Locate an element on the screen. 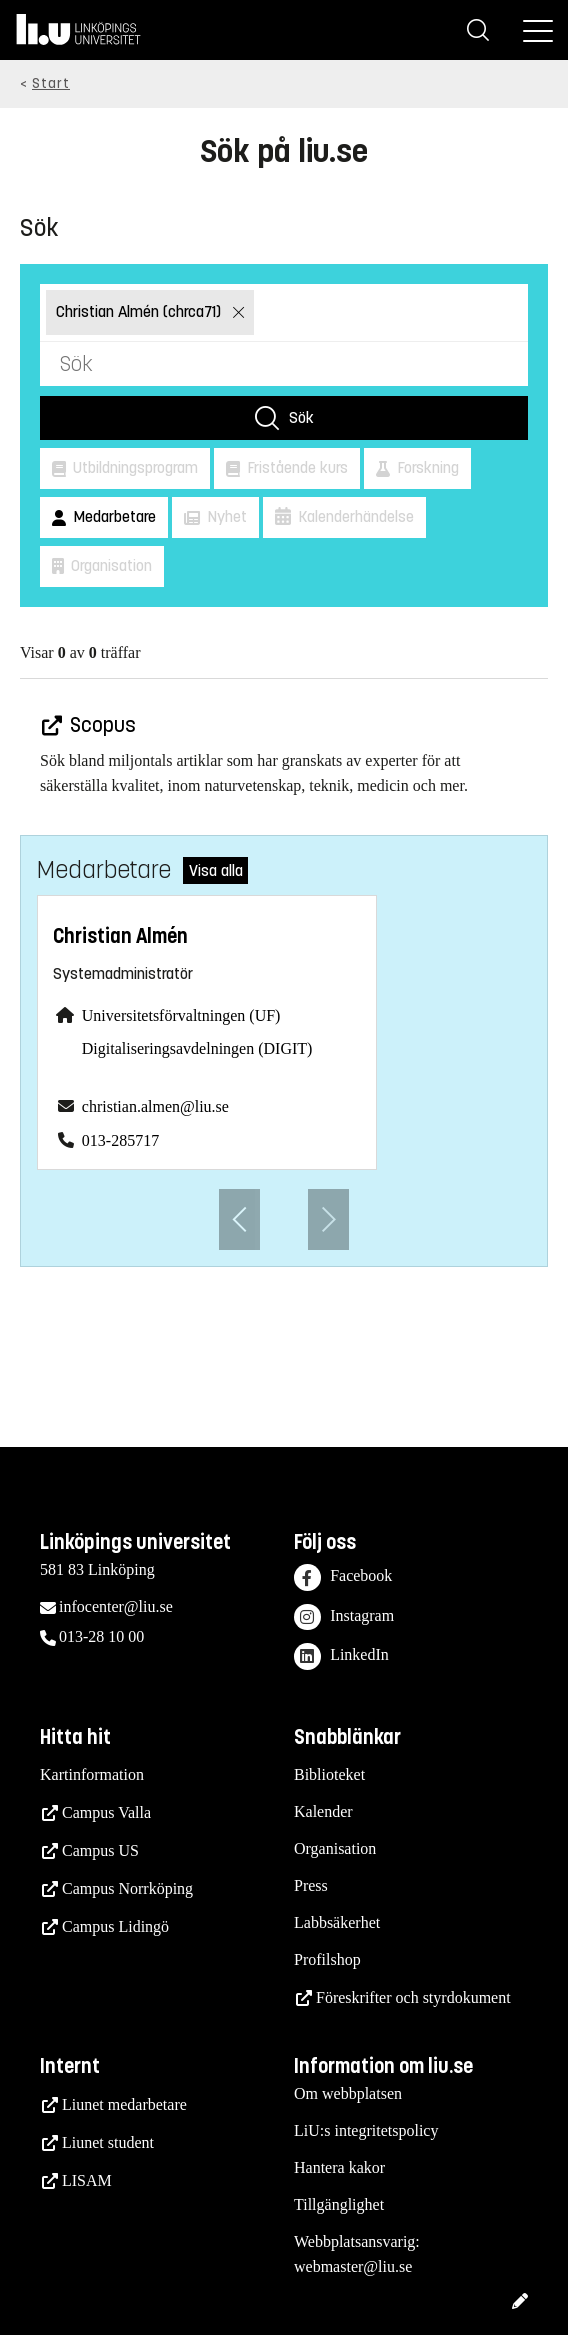 This screenshot has height=2335, width=568. Campus US is located at coordinates (100, 1850).